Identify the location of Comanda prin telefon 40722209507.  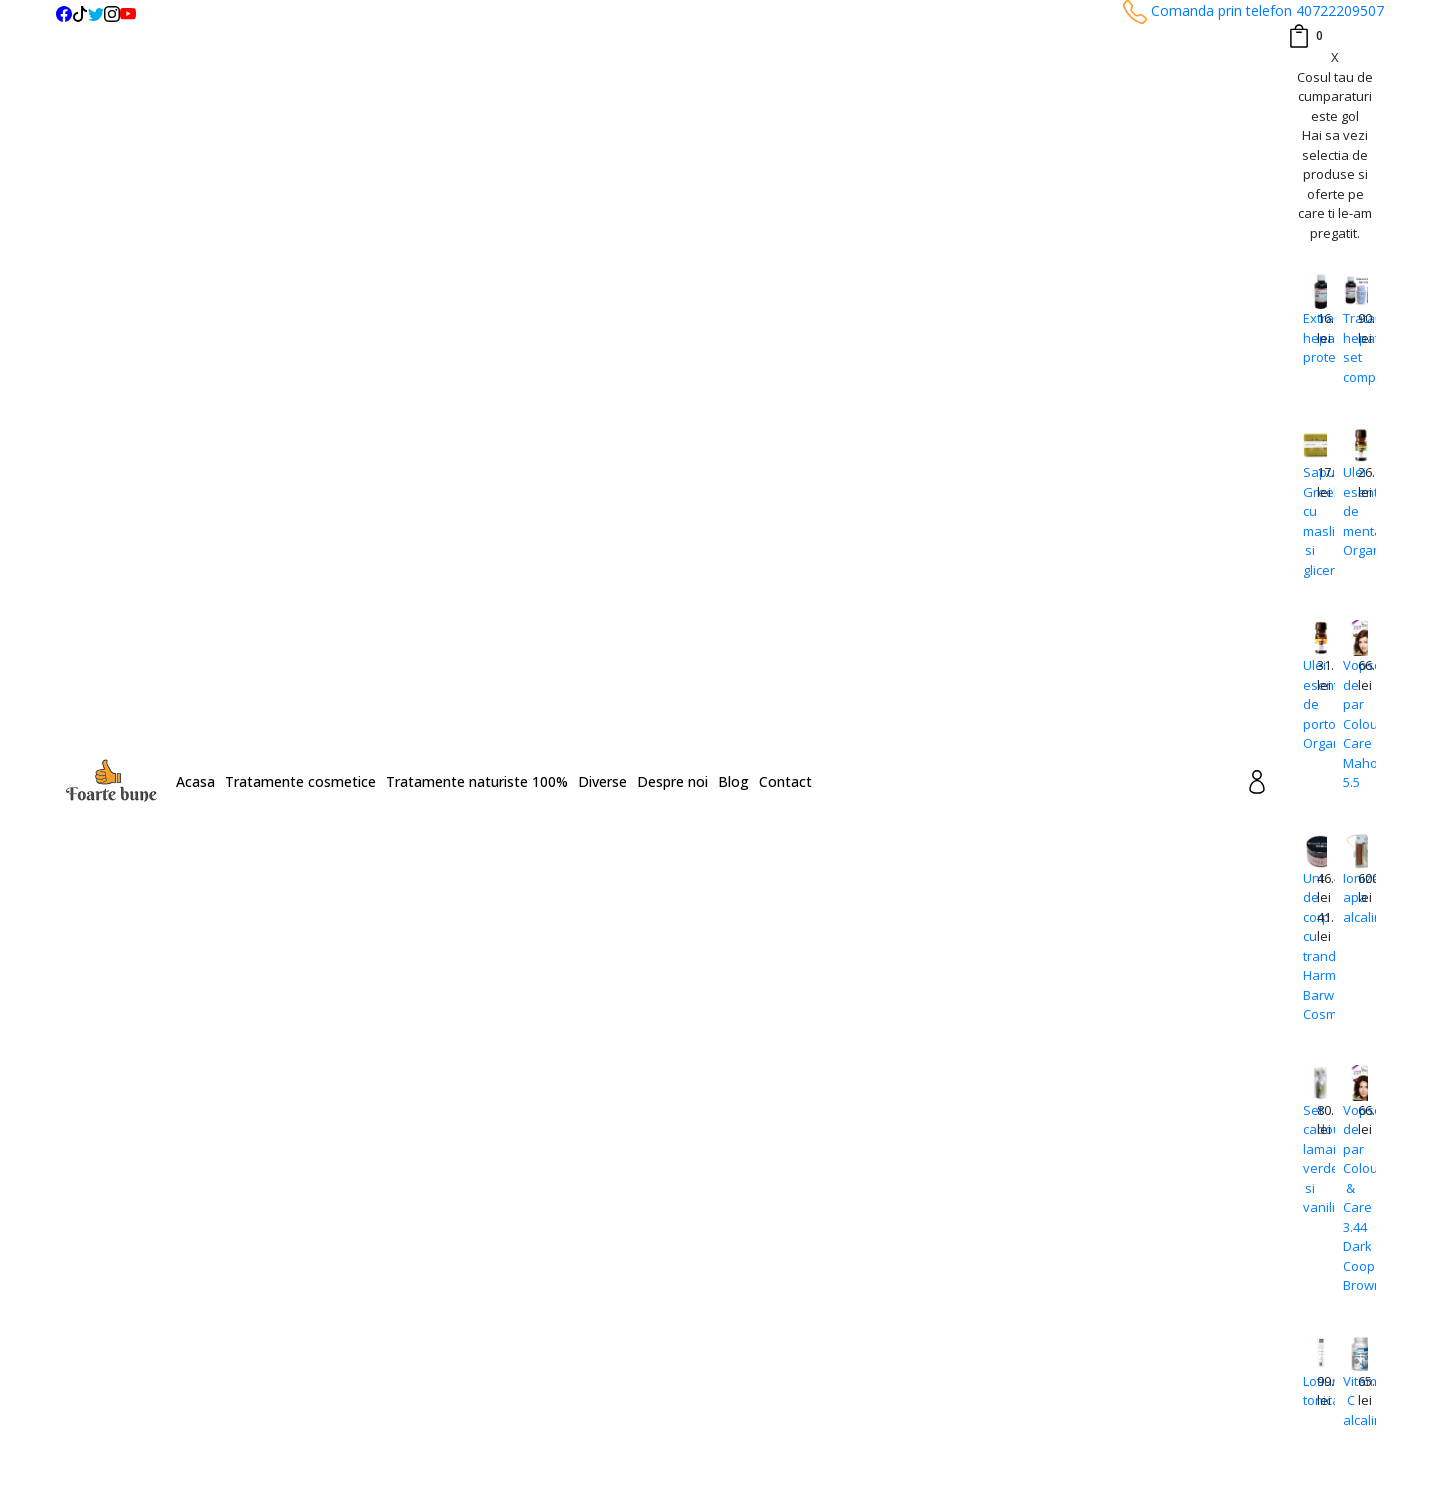
(1253, 10).